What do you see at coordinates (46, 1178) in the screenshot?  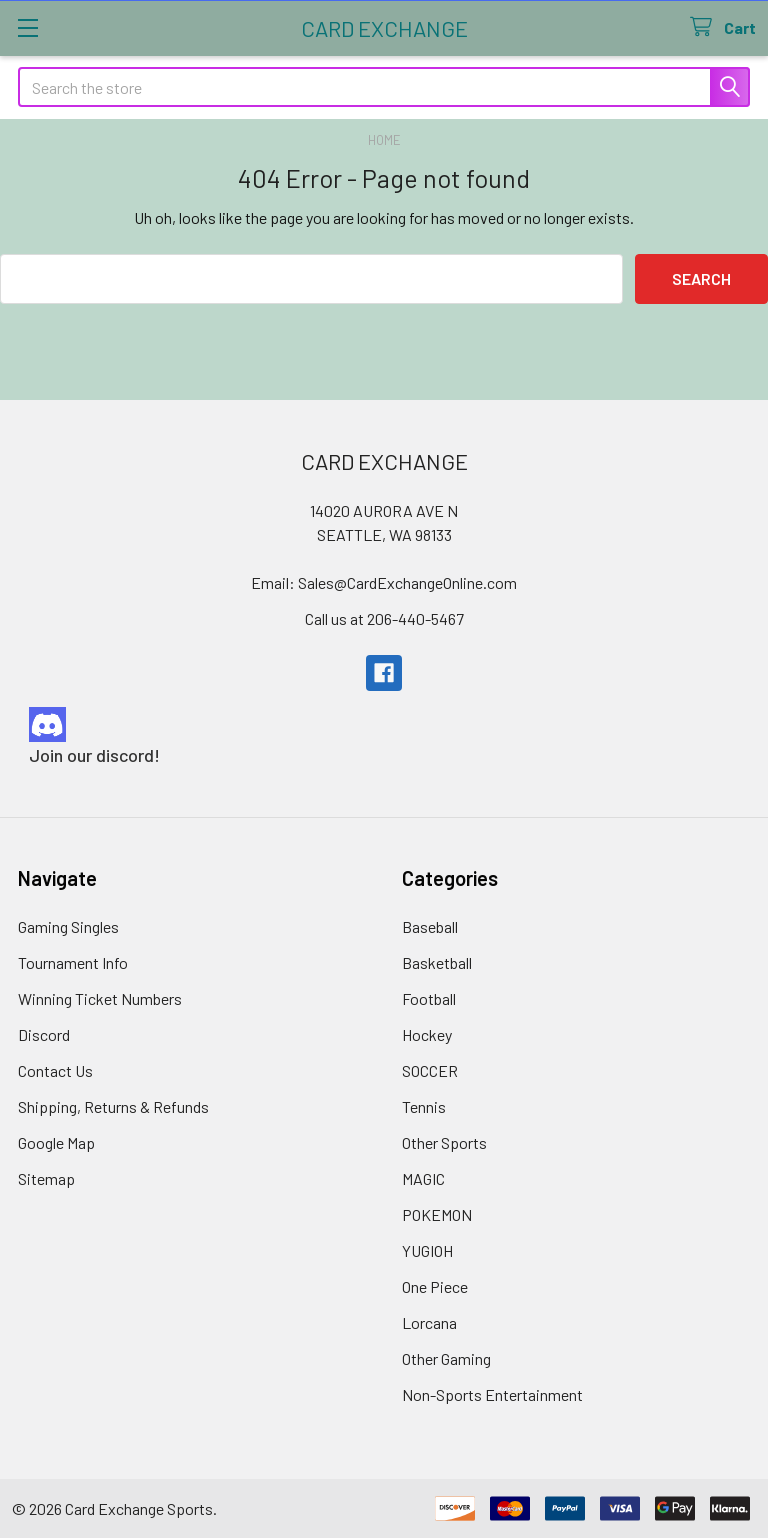 I see `Sitemap` at bounding box center [46, 1178].